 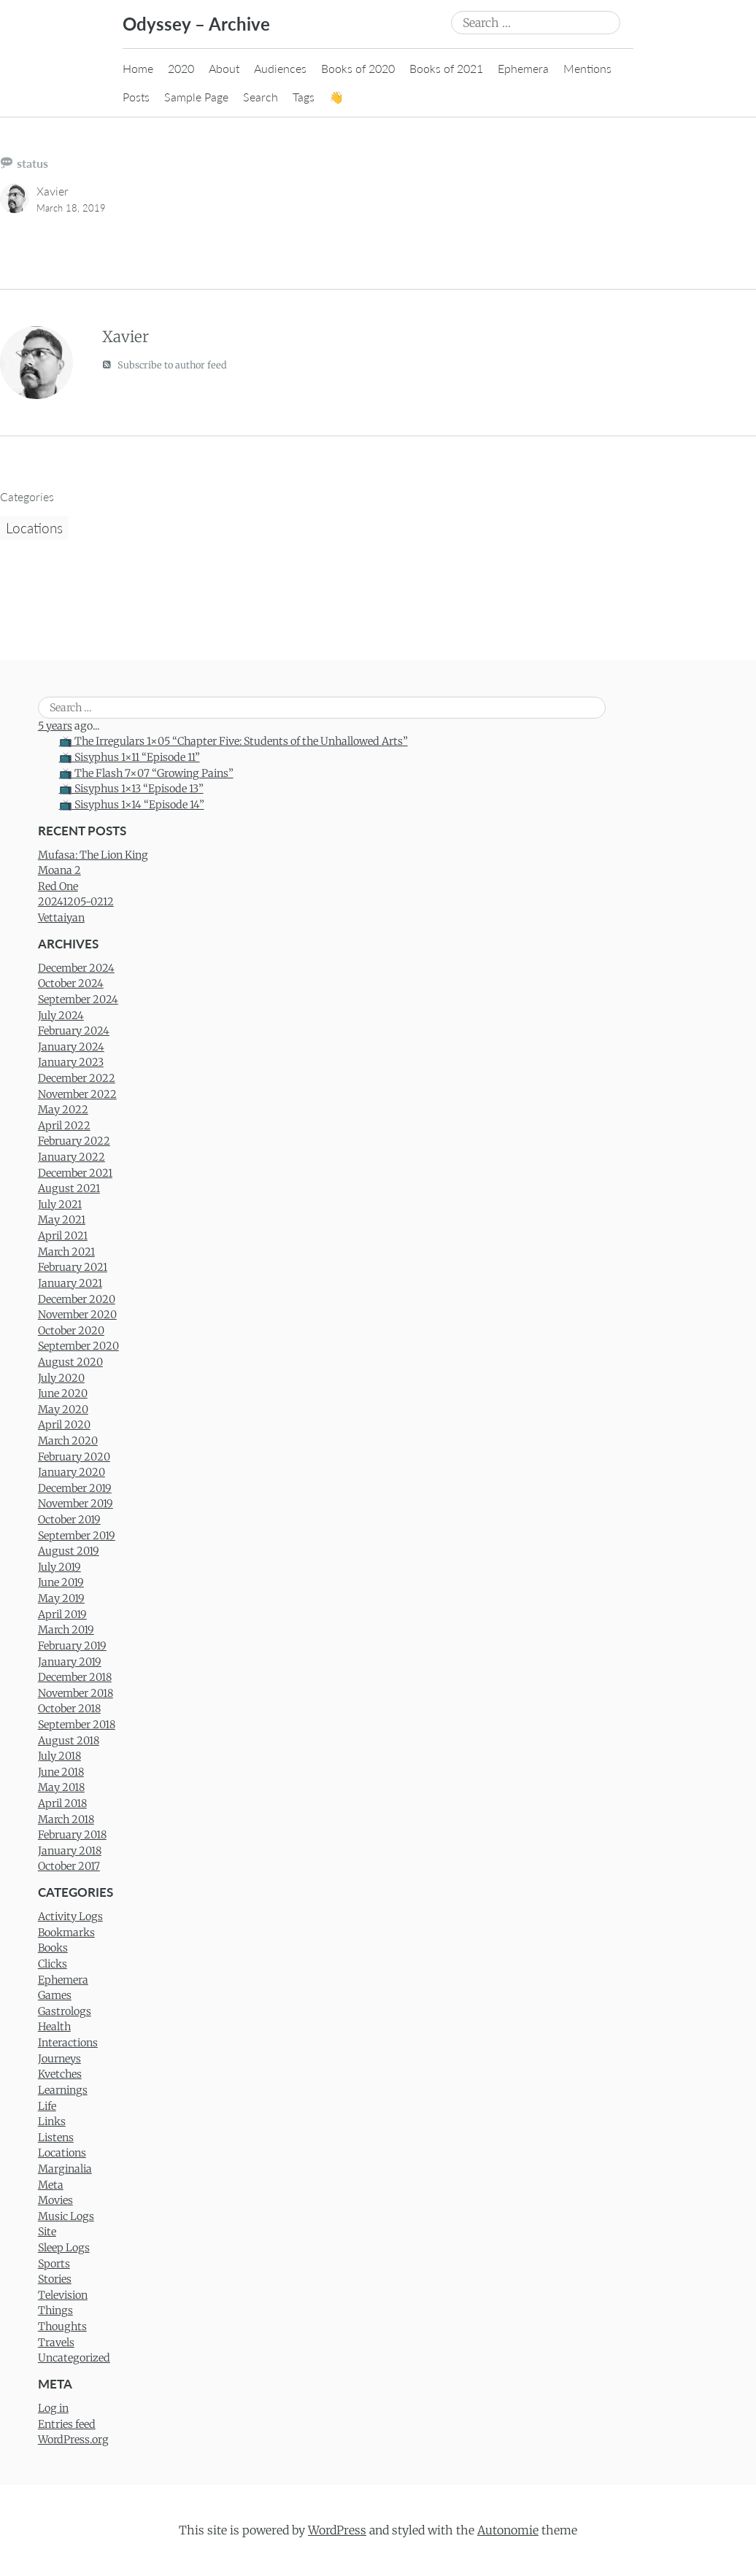 What do you see at coordinates (523, 68) in the screenshot?
I see `Ephemera` at bounding box center [523, 68].